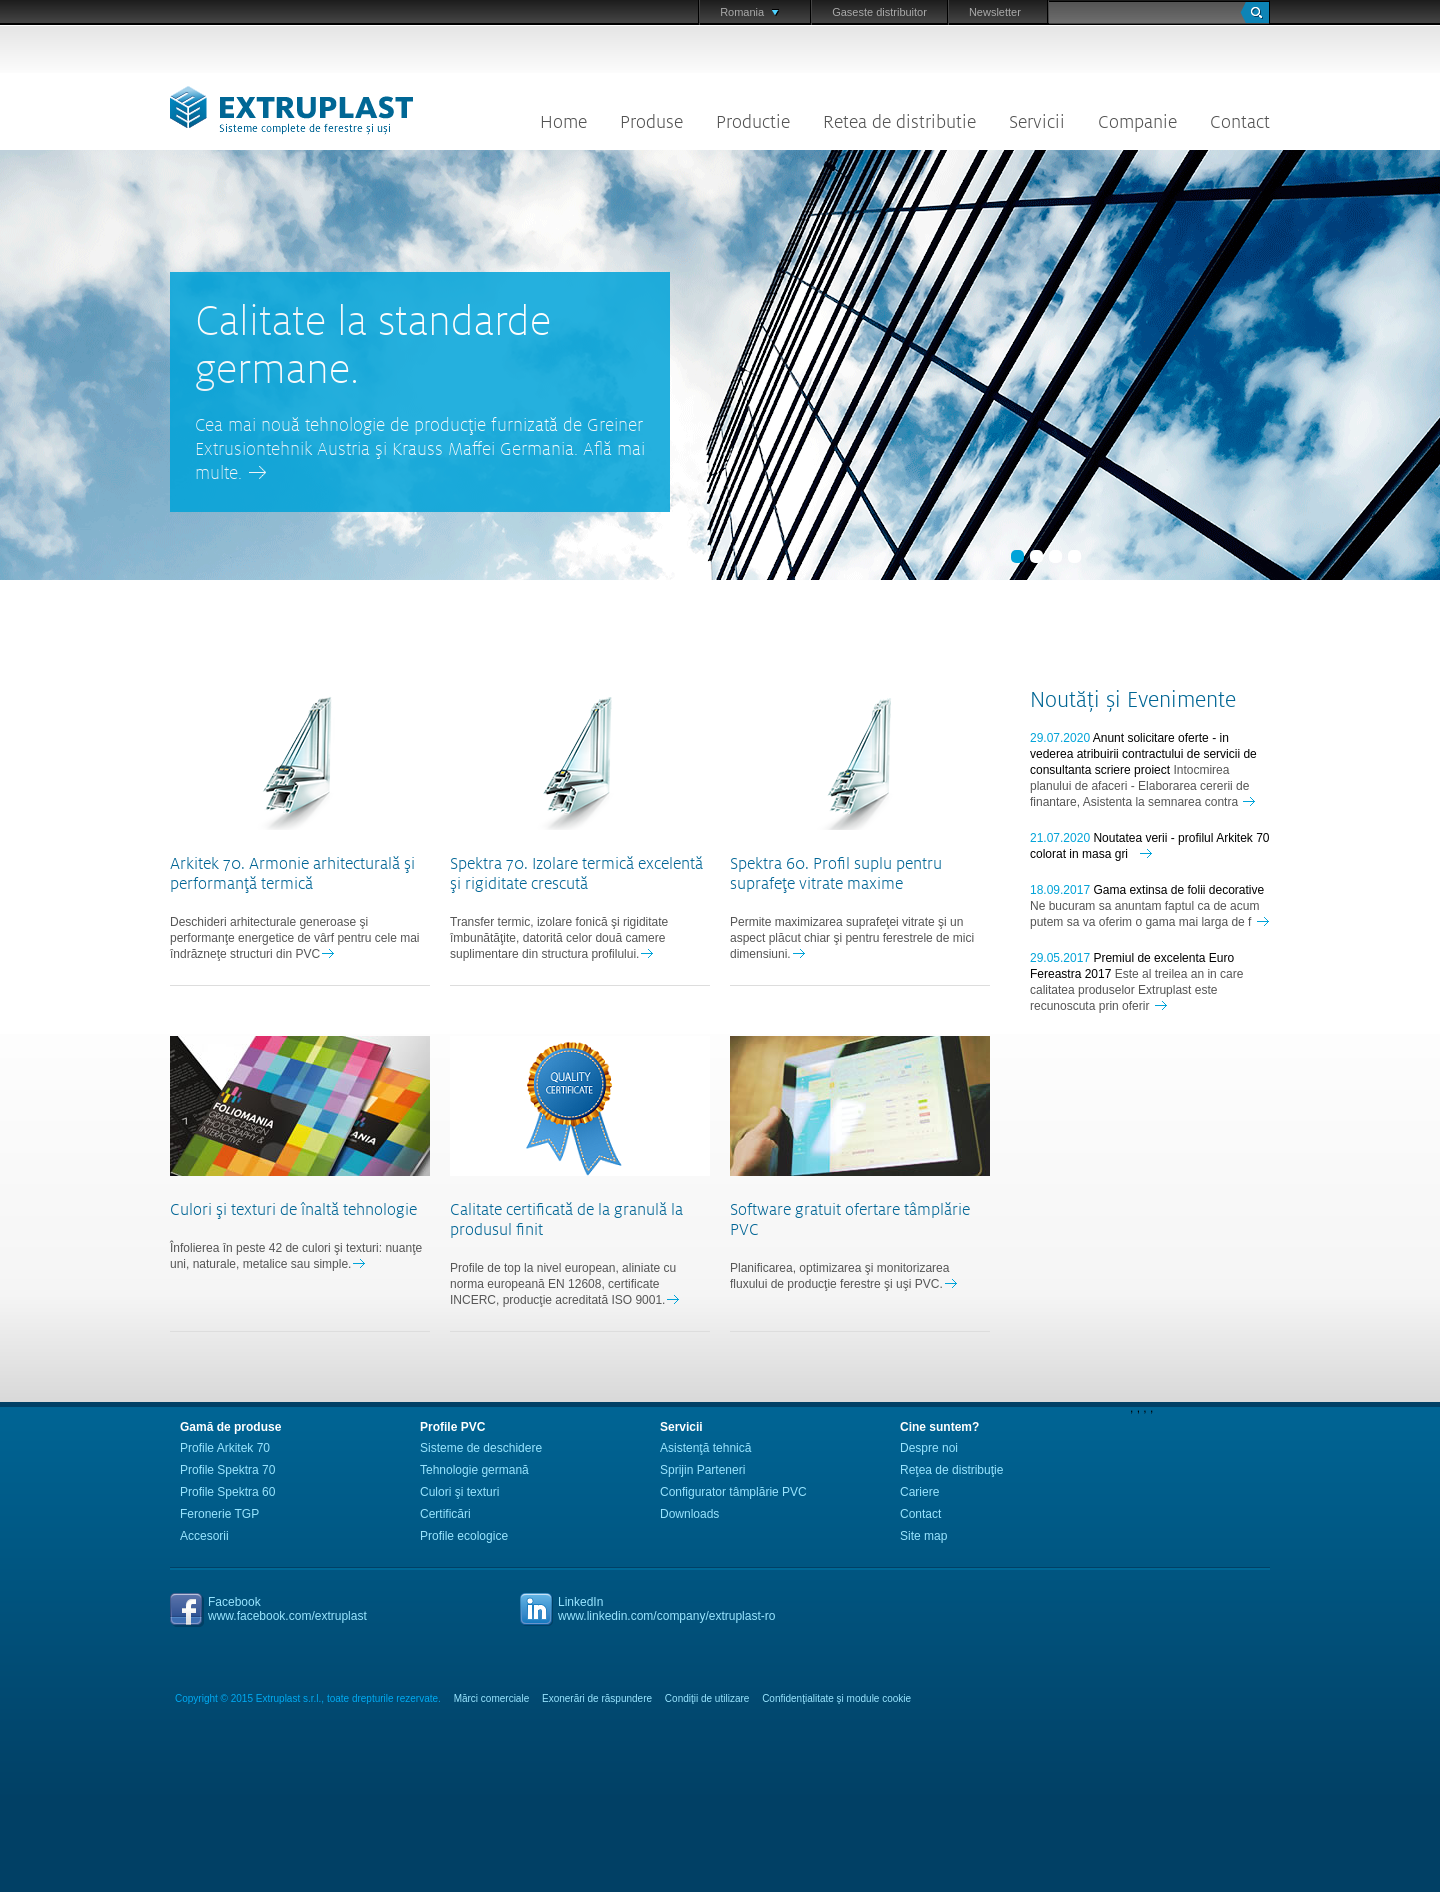  What do you see at coordinates (1178, 890) in the screenshot?
I see `Gama extinsa de folii decorative` at bounding box center [1178, 890].